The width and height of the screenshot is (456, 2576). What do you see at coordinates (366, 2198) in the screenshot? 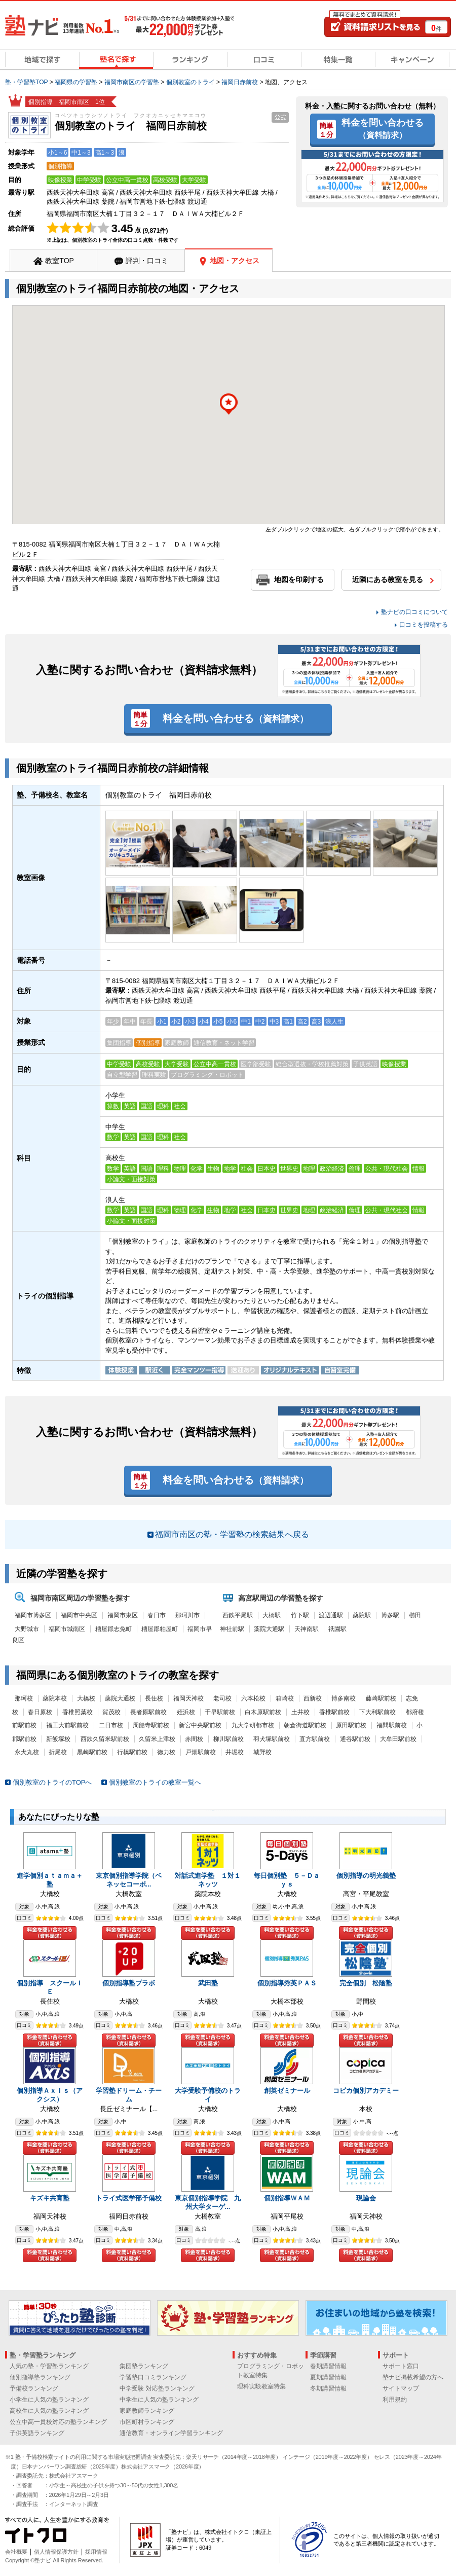
I see `現論会` at bounding box center [366, 2198].